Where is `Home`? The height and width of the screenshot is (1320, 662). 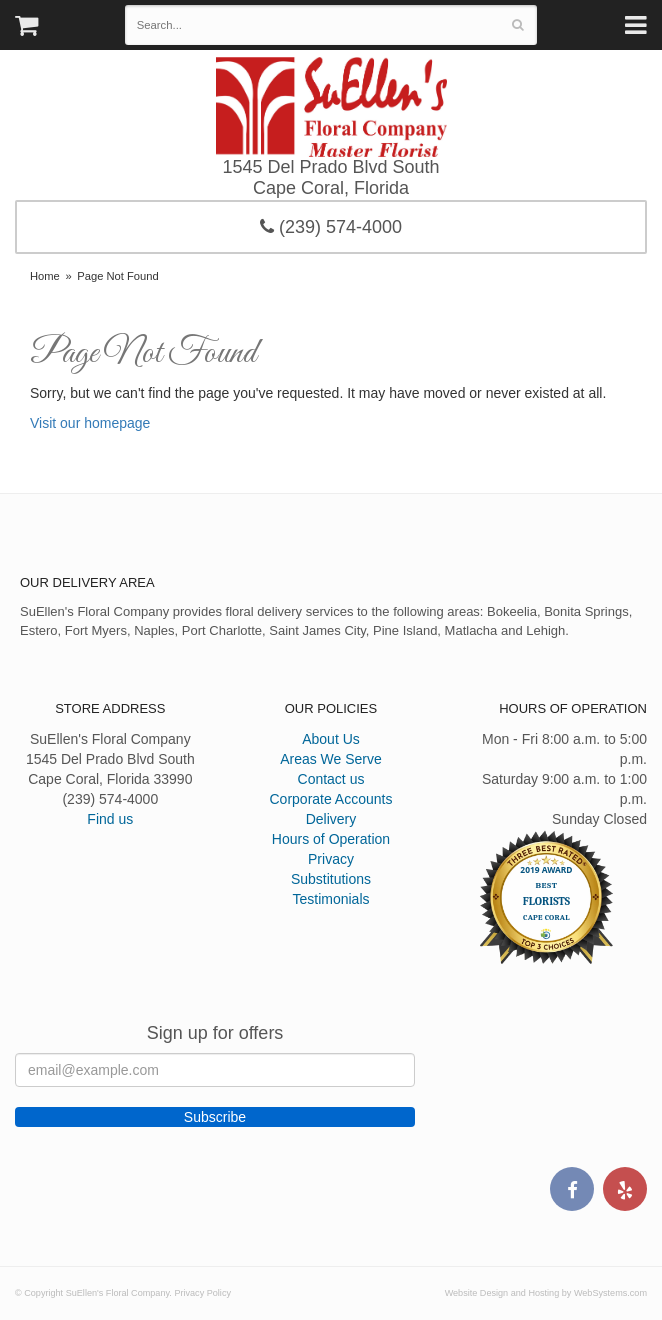 Home is located at coordinates (45, 276).